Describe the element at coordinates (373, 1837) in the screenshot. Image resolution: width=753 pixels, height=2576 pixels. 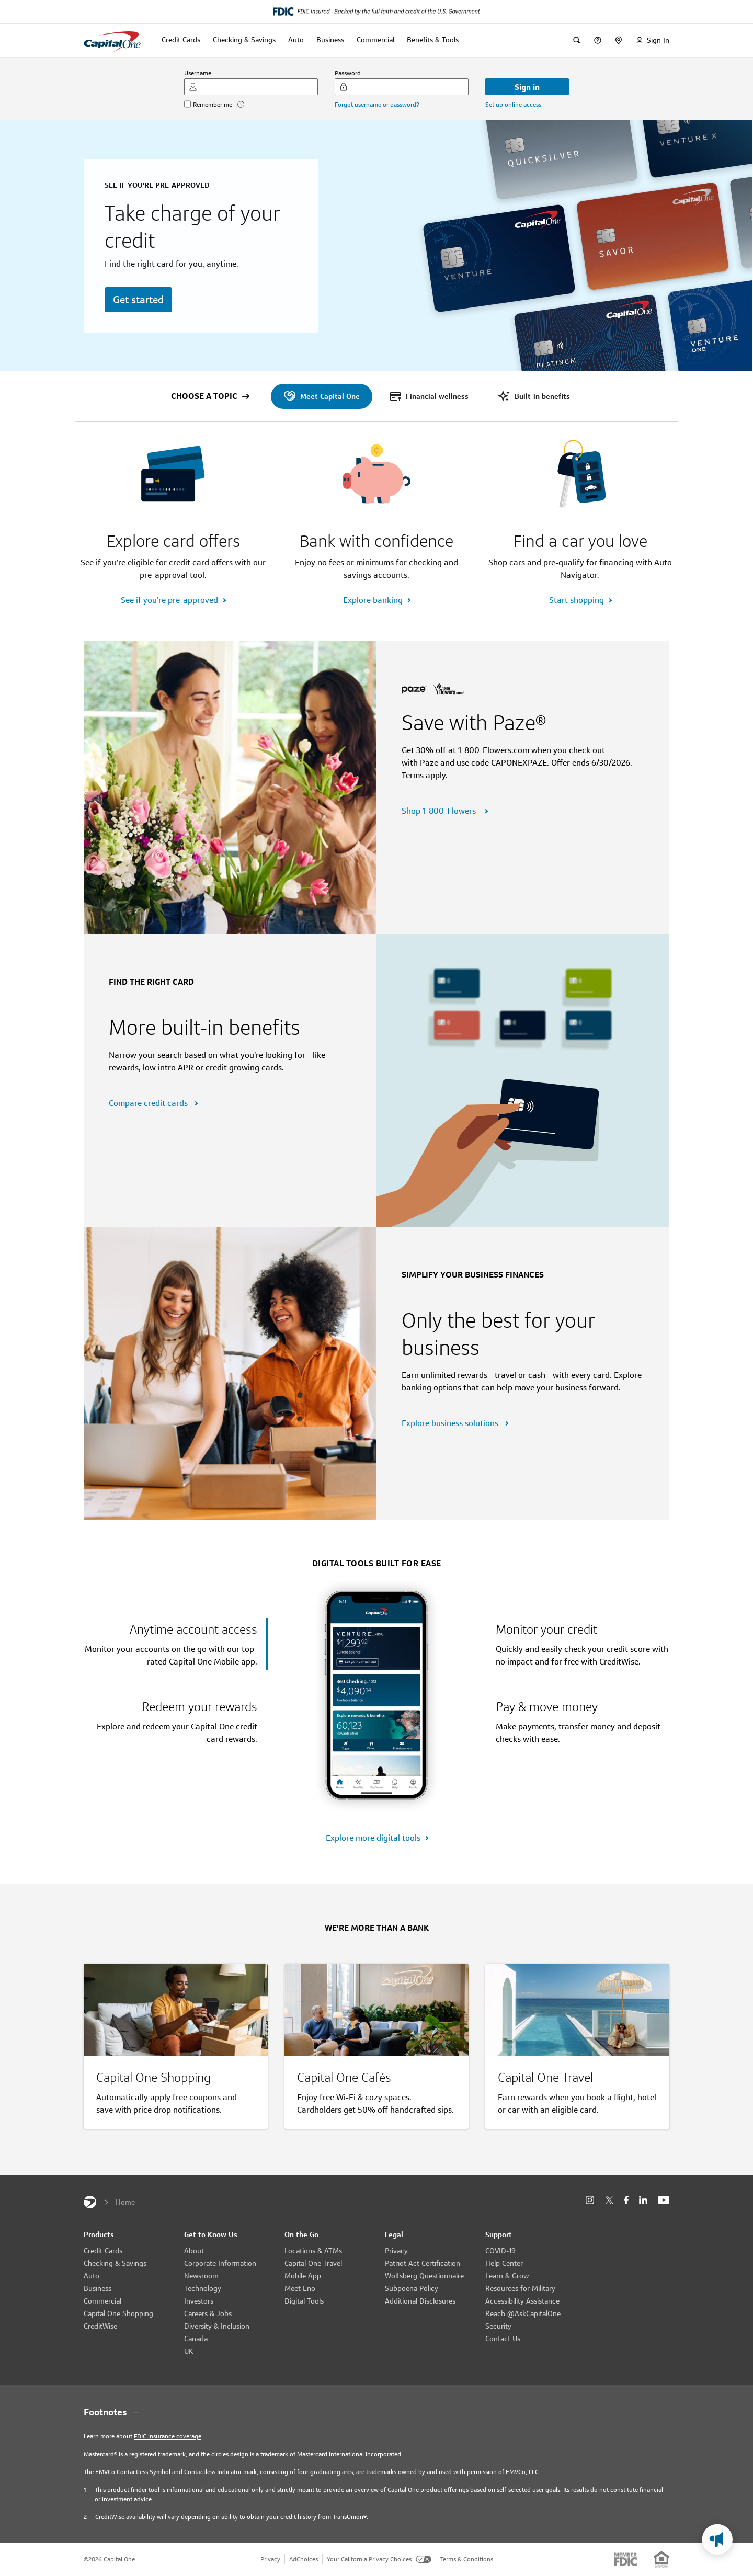
I see `Explore more digital tools` at that location.